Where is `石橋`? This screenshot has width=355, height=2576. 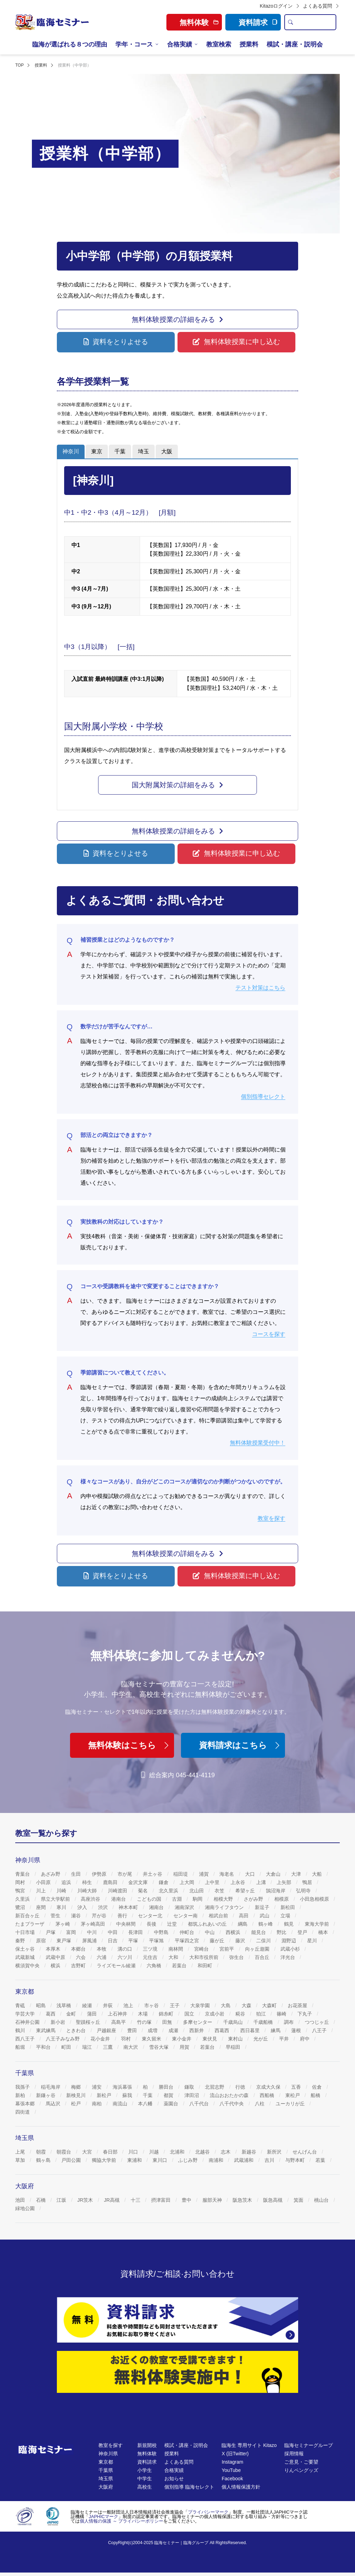 石橋 is located at coordinates (41, 2200).